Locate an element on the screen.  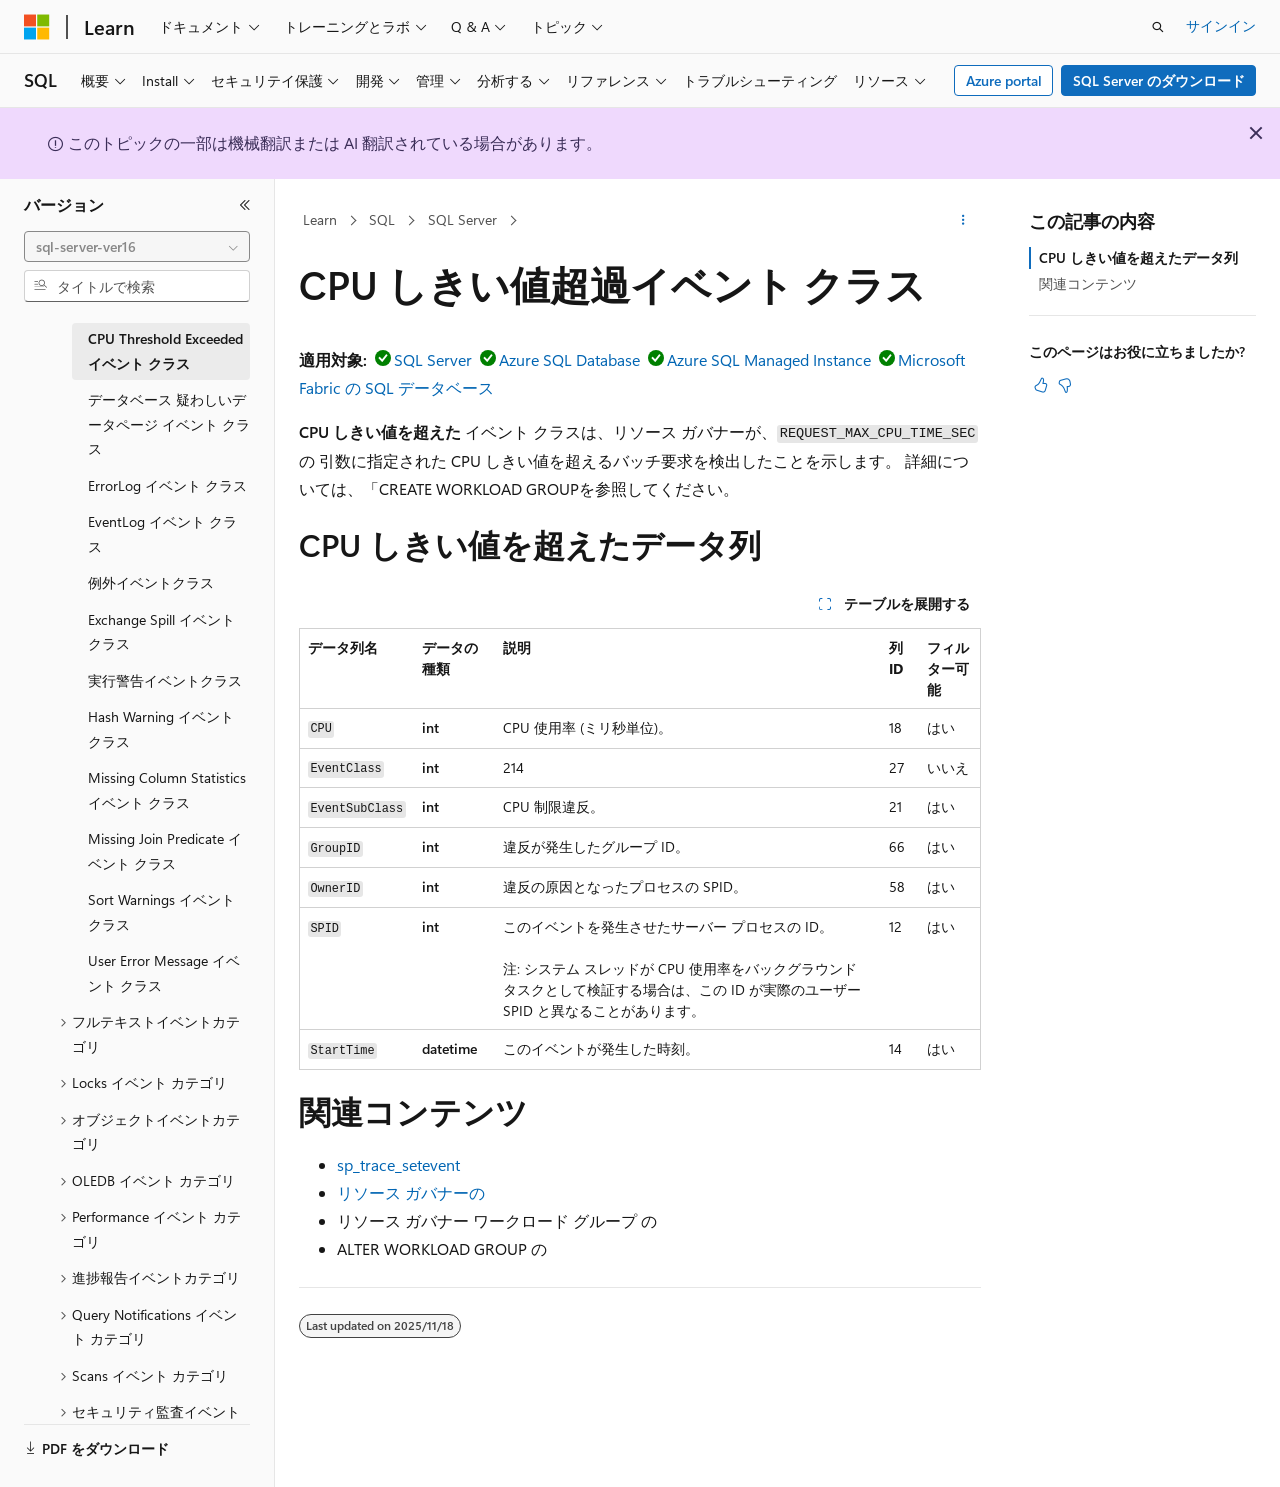
Exchange Spill イベント クラス [treeitem] is located at coordinates (161, 632).